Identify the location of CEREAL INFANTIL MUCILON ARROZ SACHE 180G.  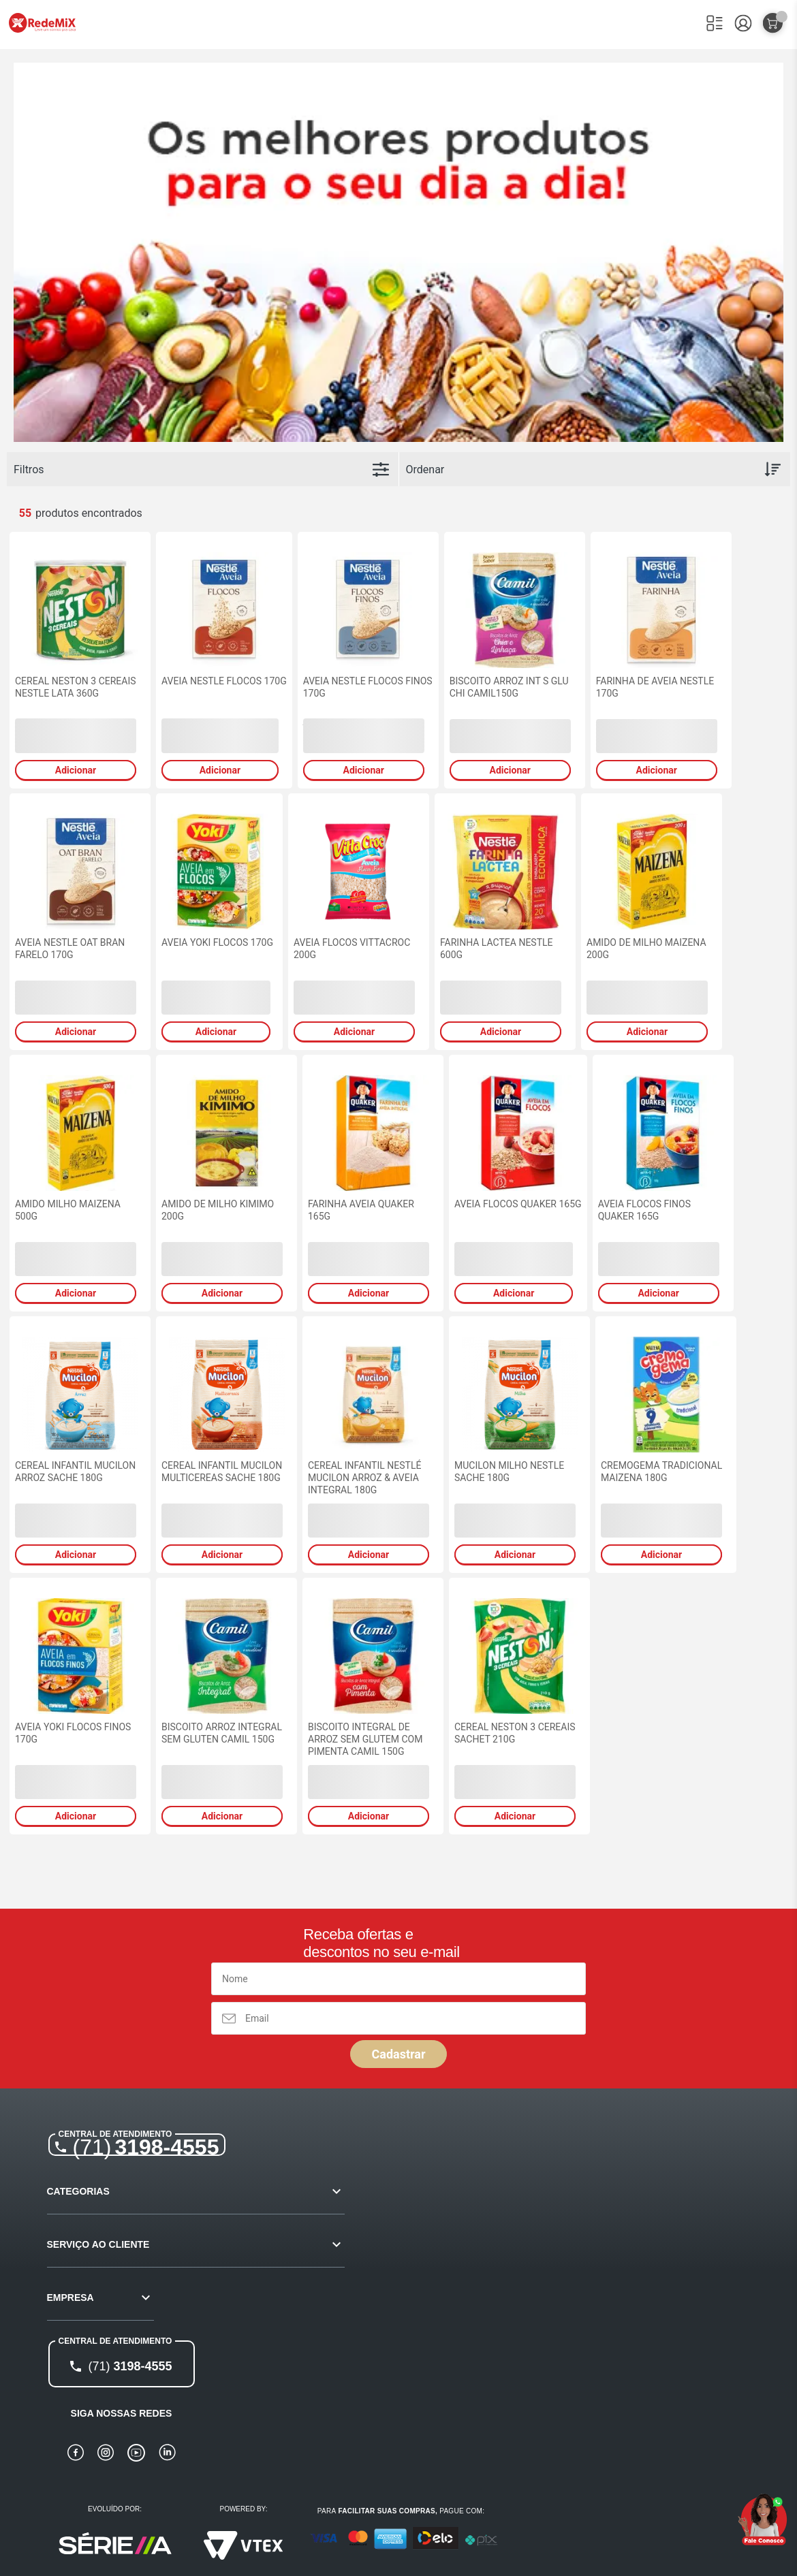
(75, 1471).